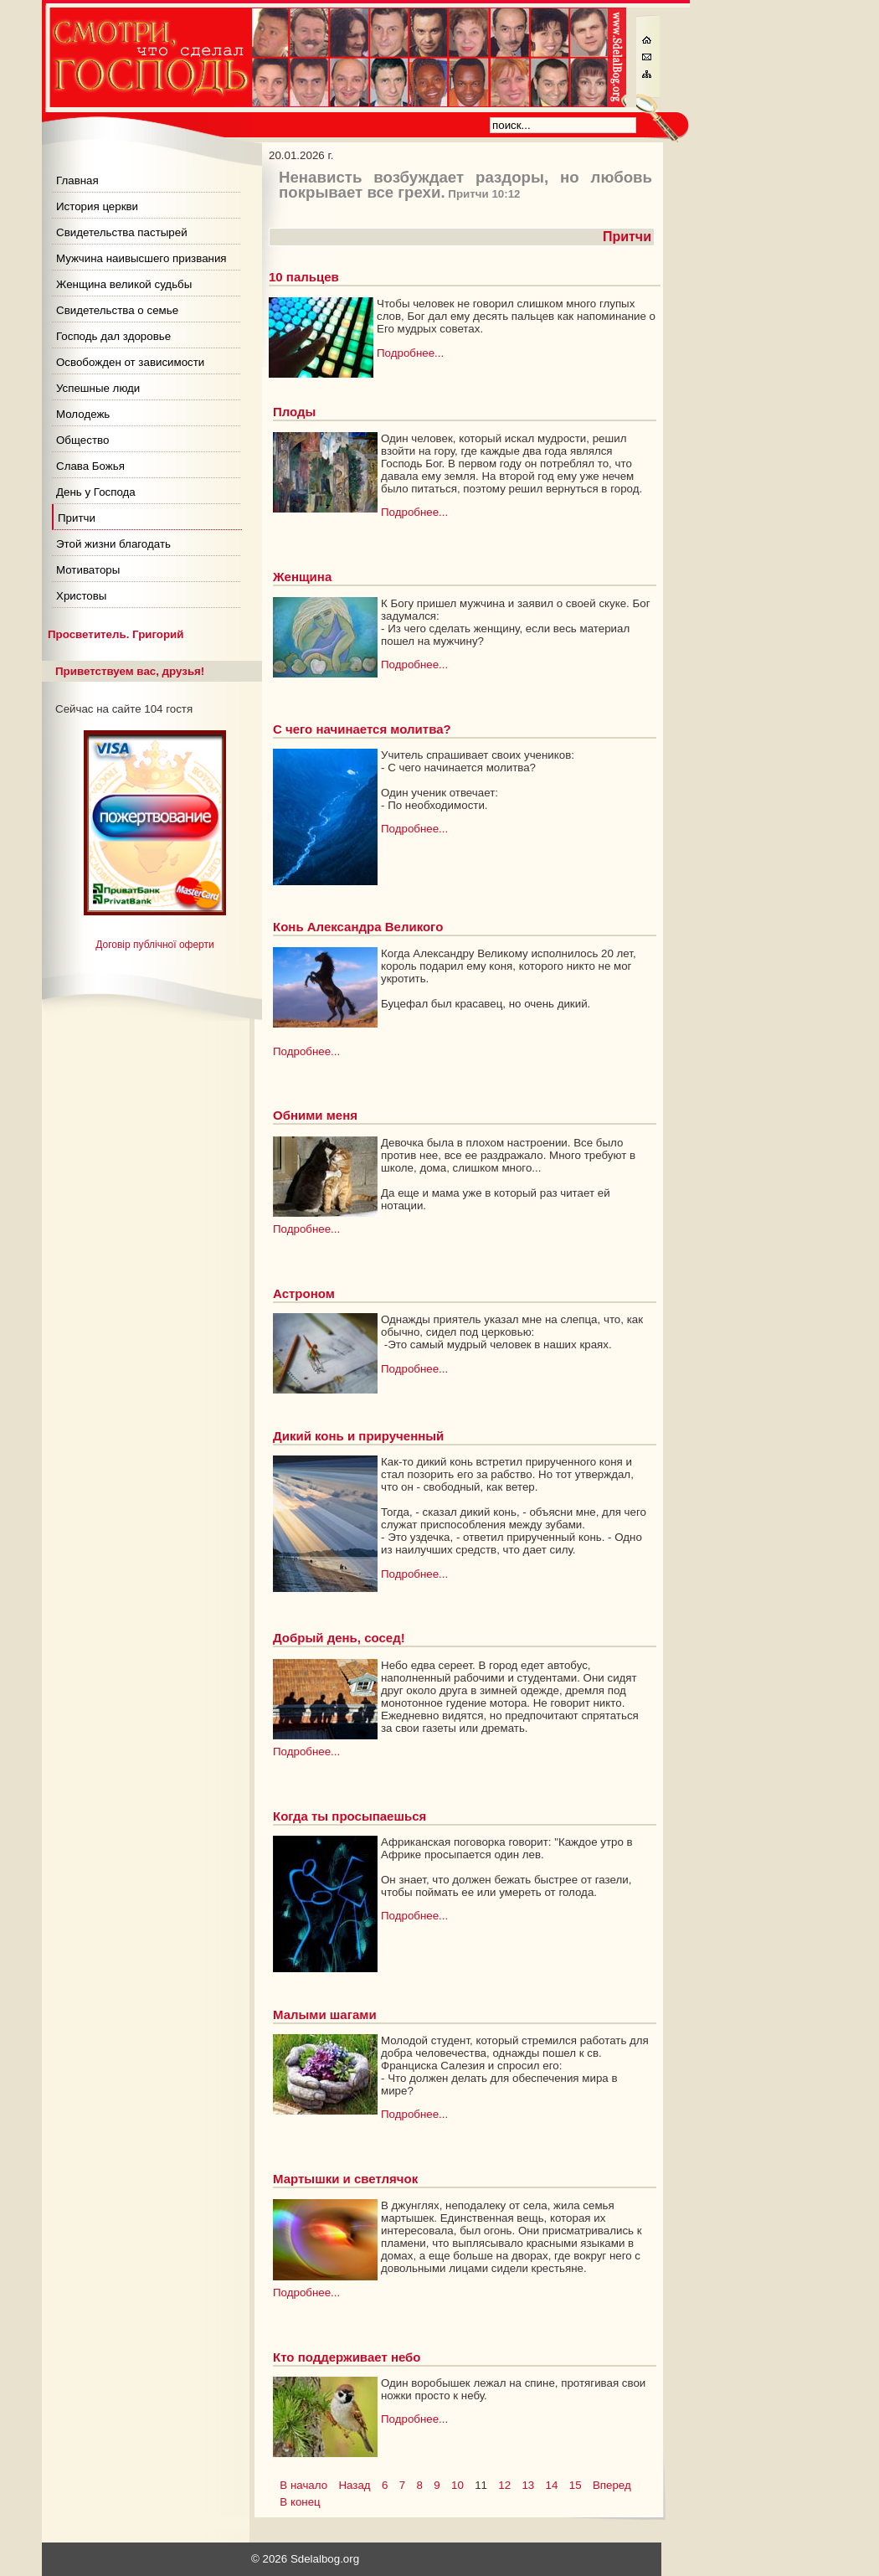  Describe the element at coordinates (124, 284) in the screenshot. I see `Женщина великой судьбы` at that location.